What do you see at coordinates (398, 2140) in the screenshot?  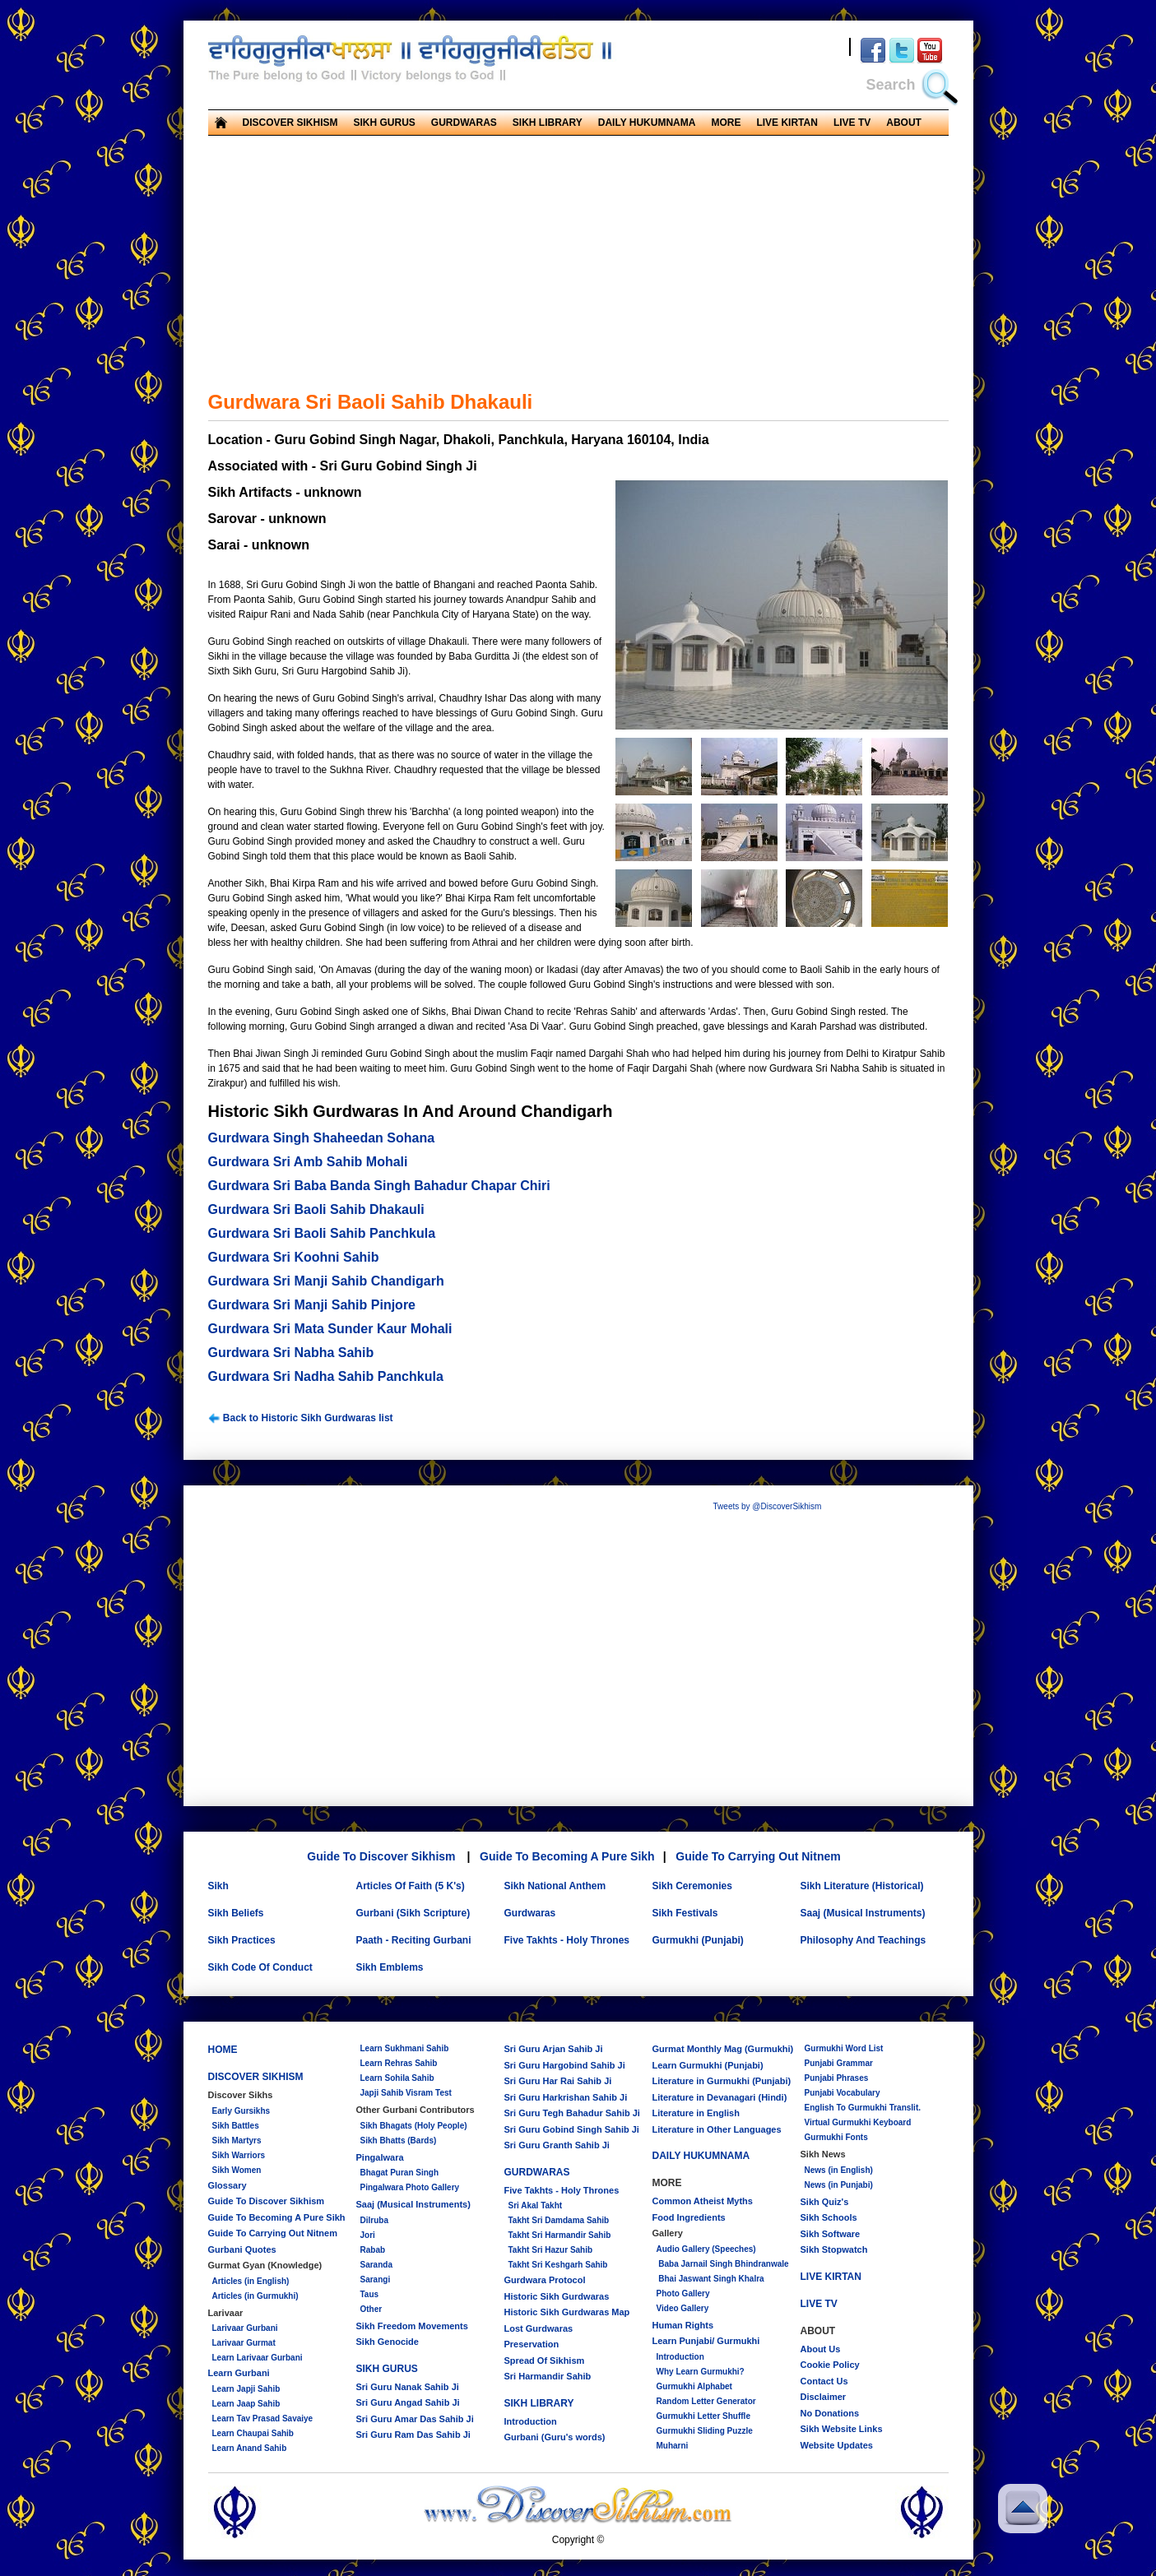 I see `Sikh Bhatts (Bards)` at bounding box center [398, 2140].